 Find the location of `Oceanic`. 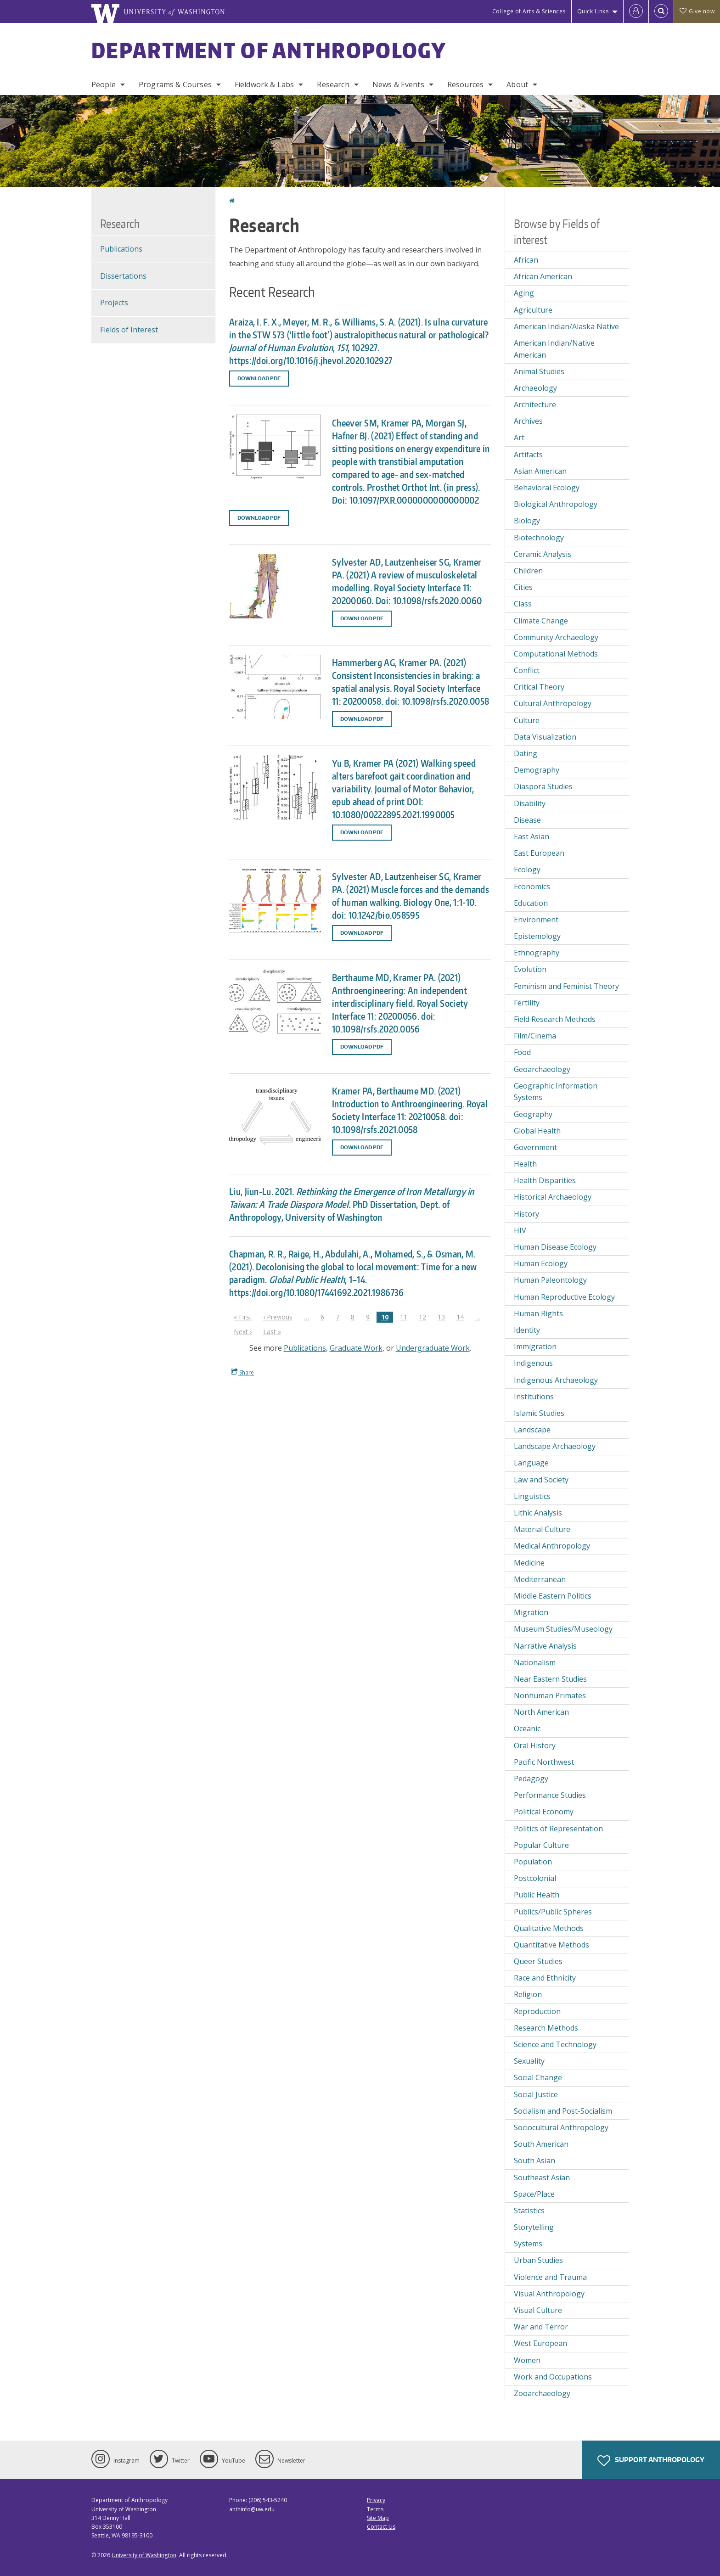

Oceanic is located at coordinates (527, 1728).